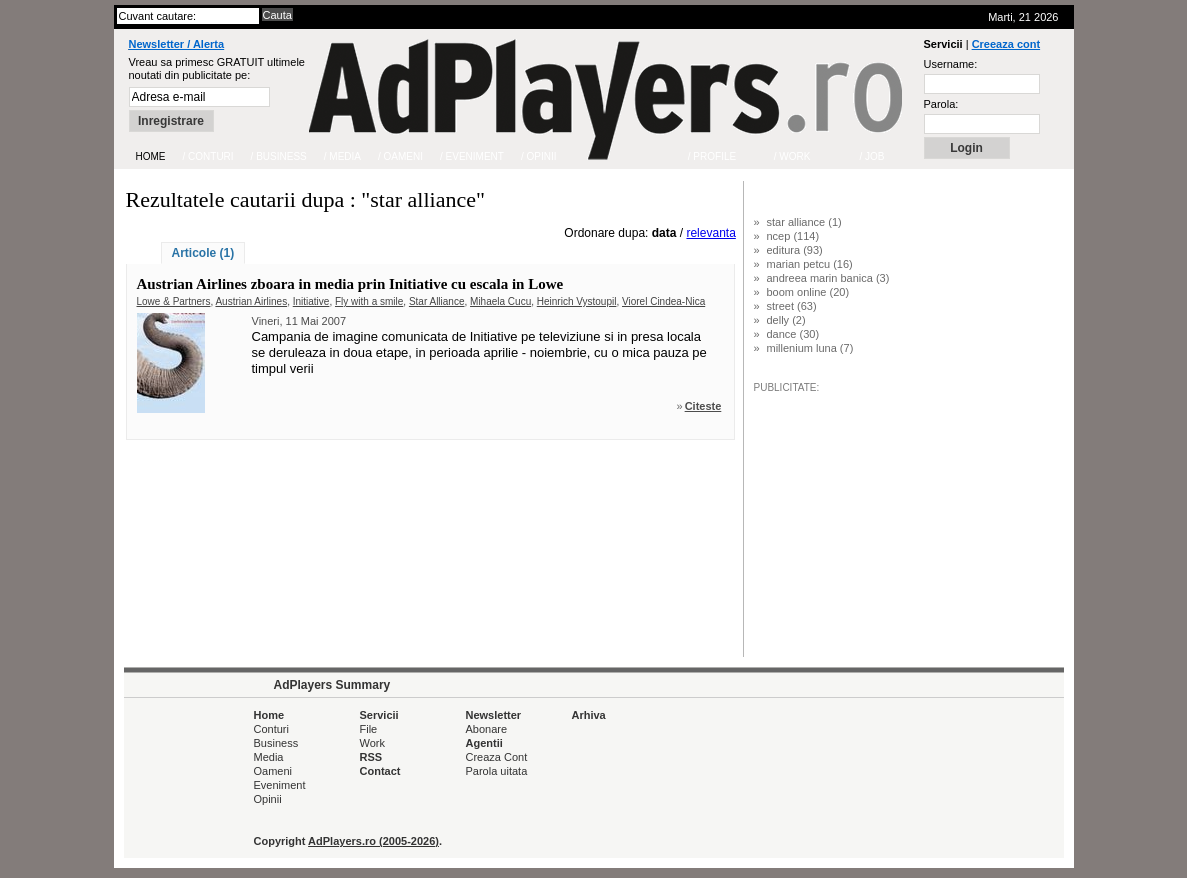  What do you see at coordinates (703, 406) in the screenshot?
I see `Citeste` at bounding box center [703, 406].